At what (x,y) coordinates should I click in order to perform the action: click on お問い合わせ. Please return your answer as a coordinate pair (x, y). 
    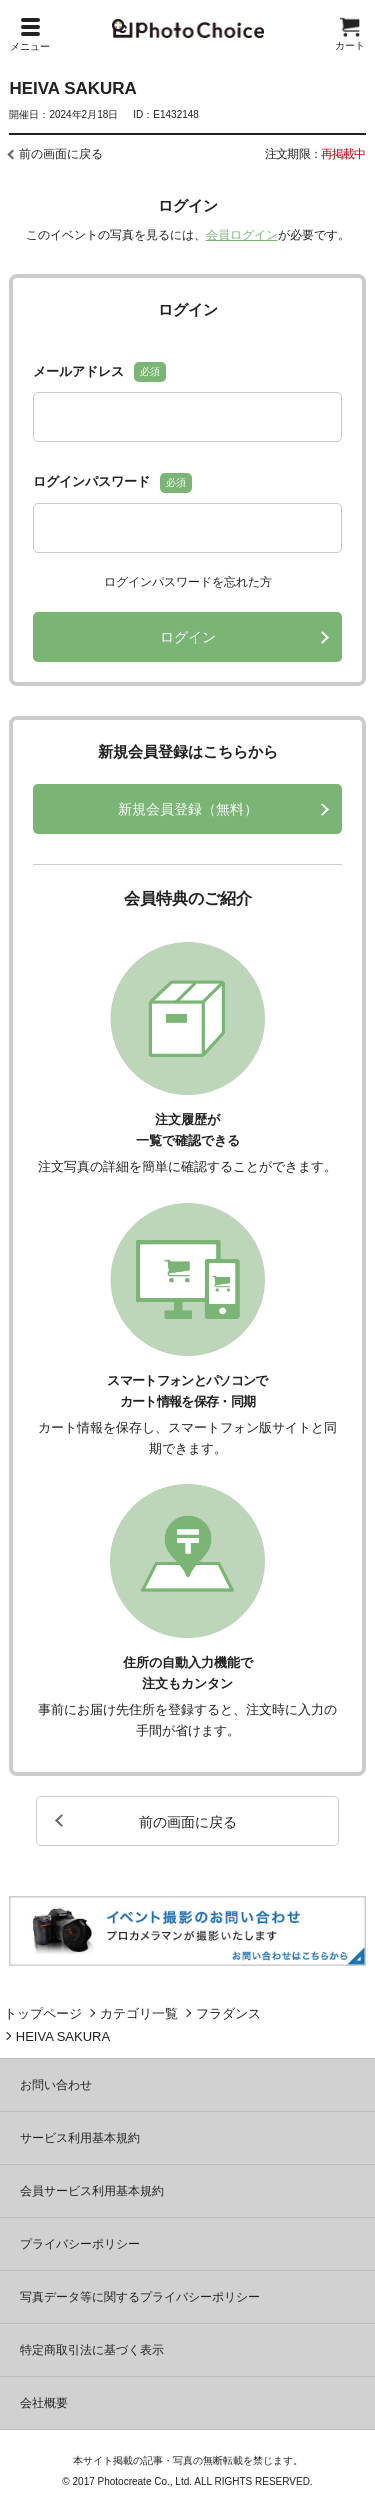
    Looking at the image, I should click on (56, 2085).